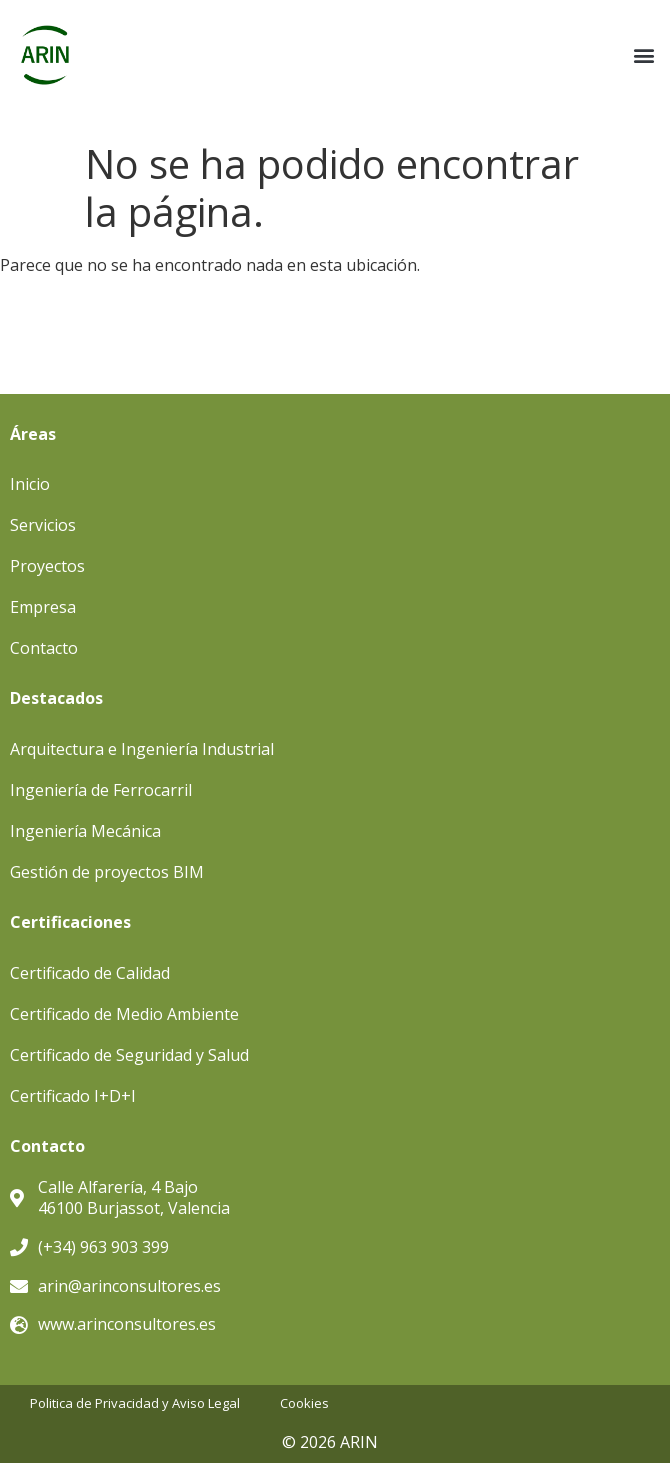 The width and height of the screenshot is (670, 1463). What do you see at coordinates (43, 607) in the screenshot?
I see `Empresa` at bounding box center [43, 607].